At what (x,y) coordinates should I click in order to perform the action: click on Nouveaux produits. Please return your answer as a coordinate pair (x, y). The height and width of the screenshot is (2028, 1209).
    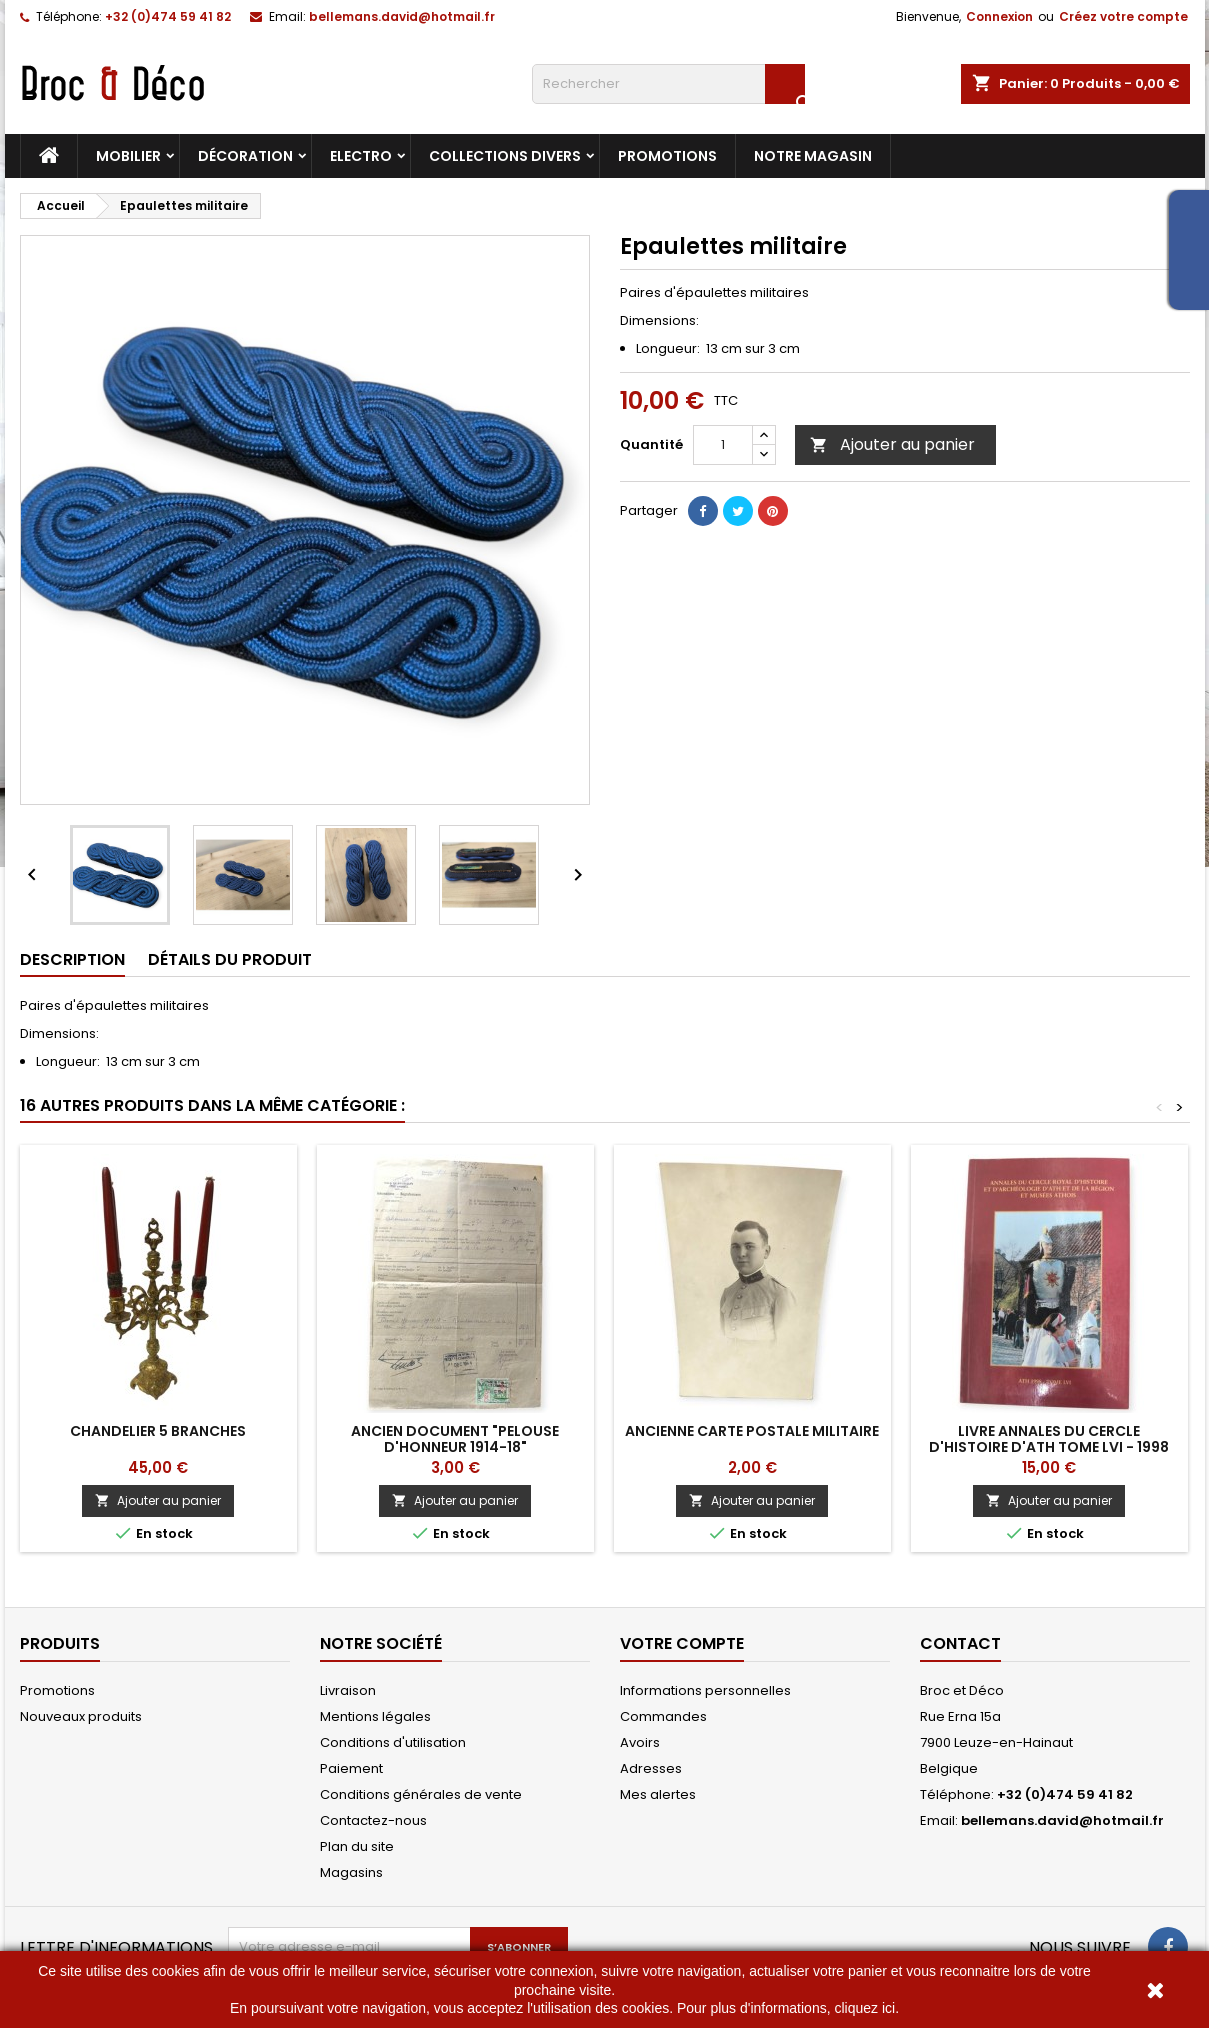
    Looking at the image, I should click on (81, 1716).